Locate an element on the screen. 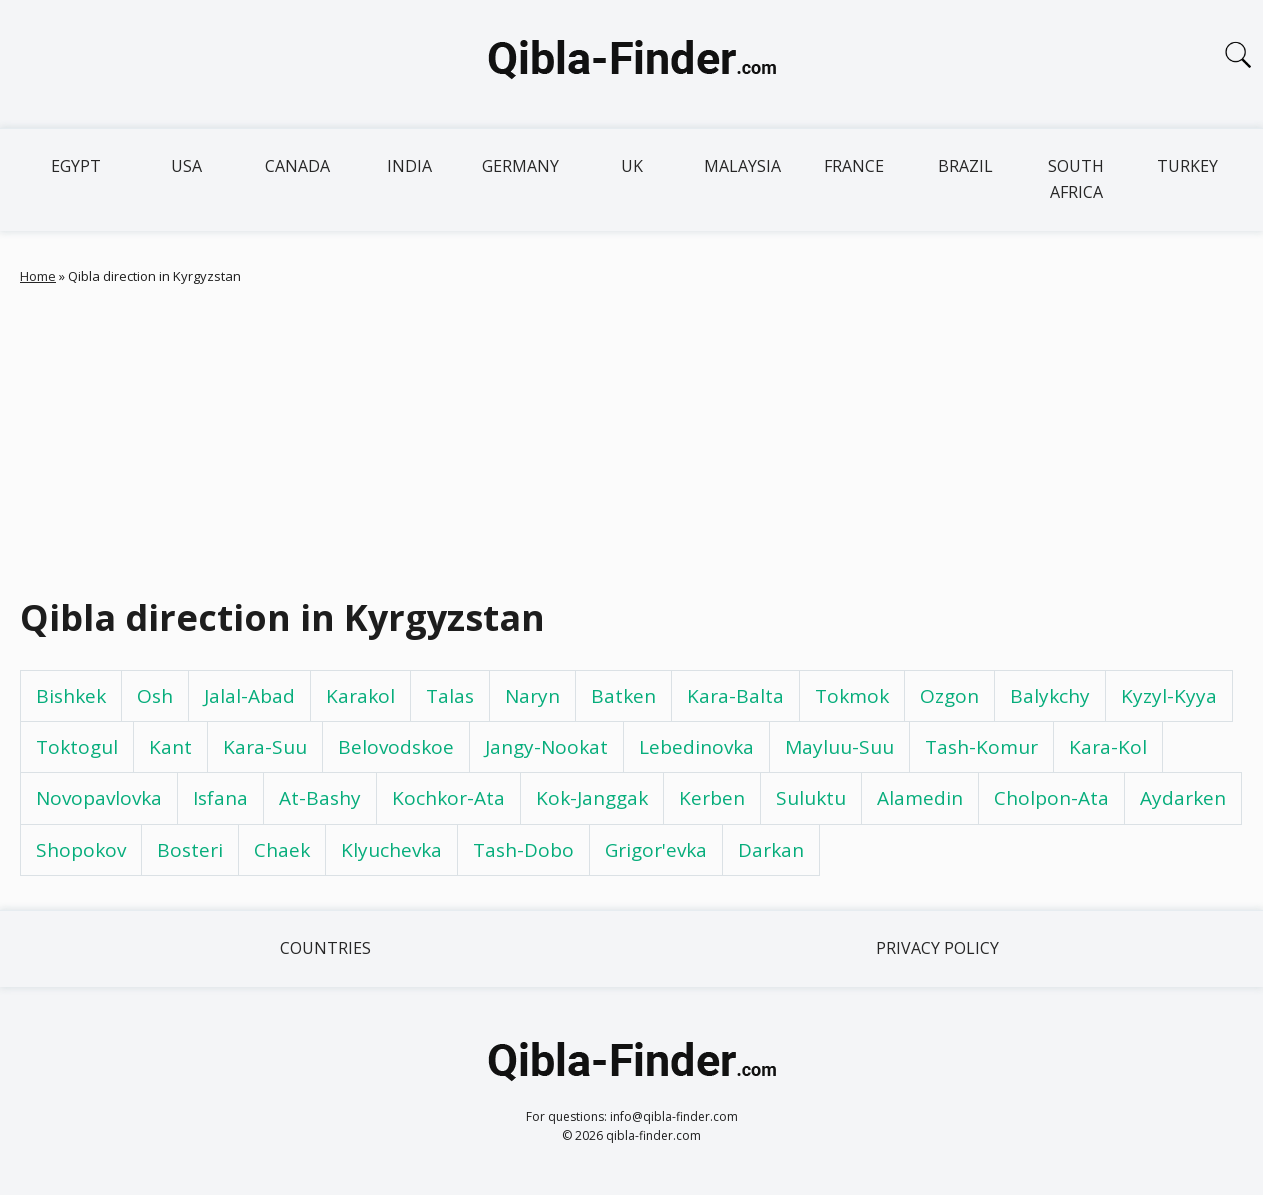 Image resolution: width=1263 pixels, height=1195 pixels. Suluktu is located at coordinates (811, 798).